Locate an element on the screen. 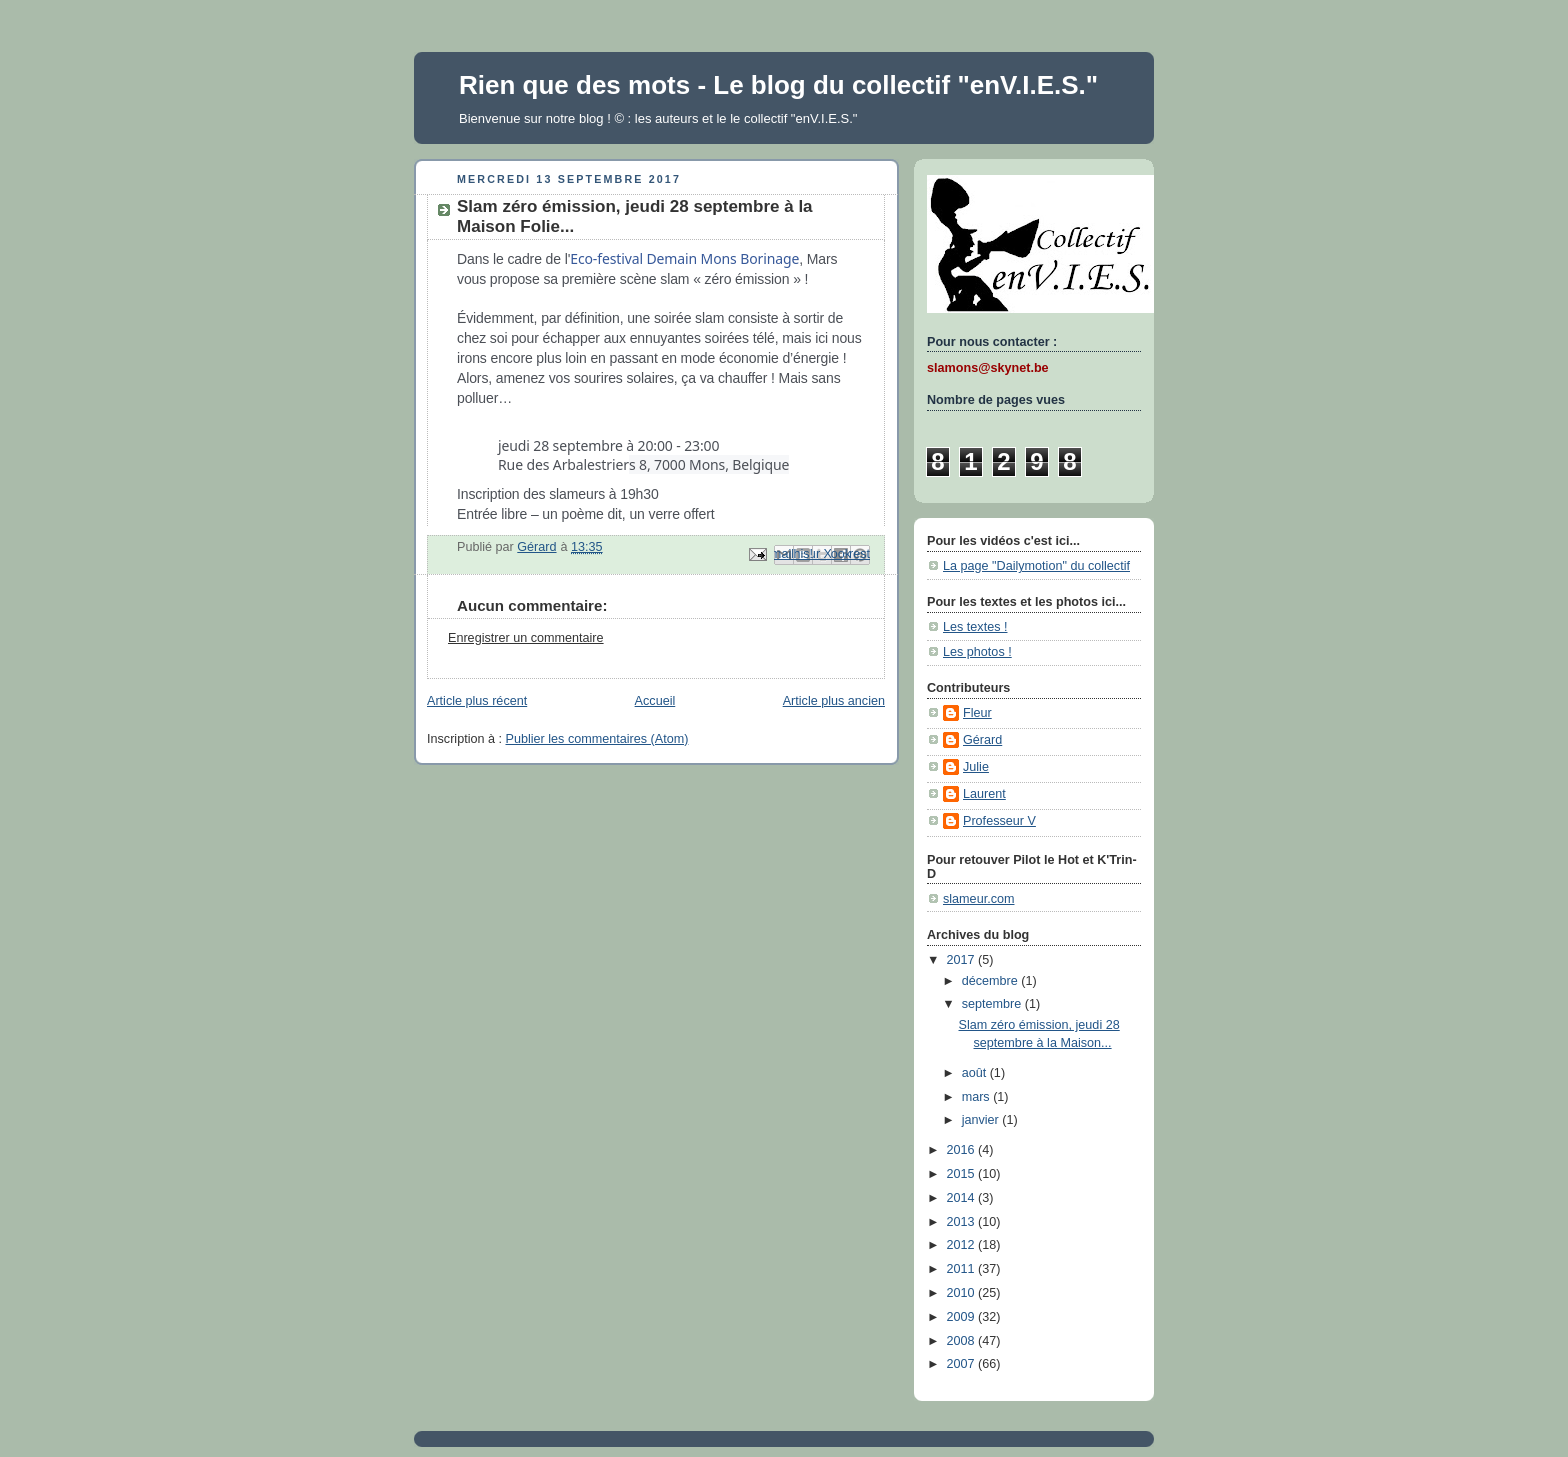  2009 is located at coordinates (963, 1317).